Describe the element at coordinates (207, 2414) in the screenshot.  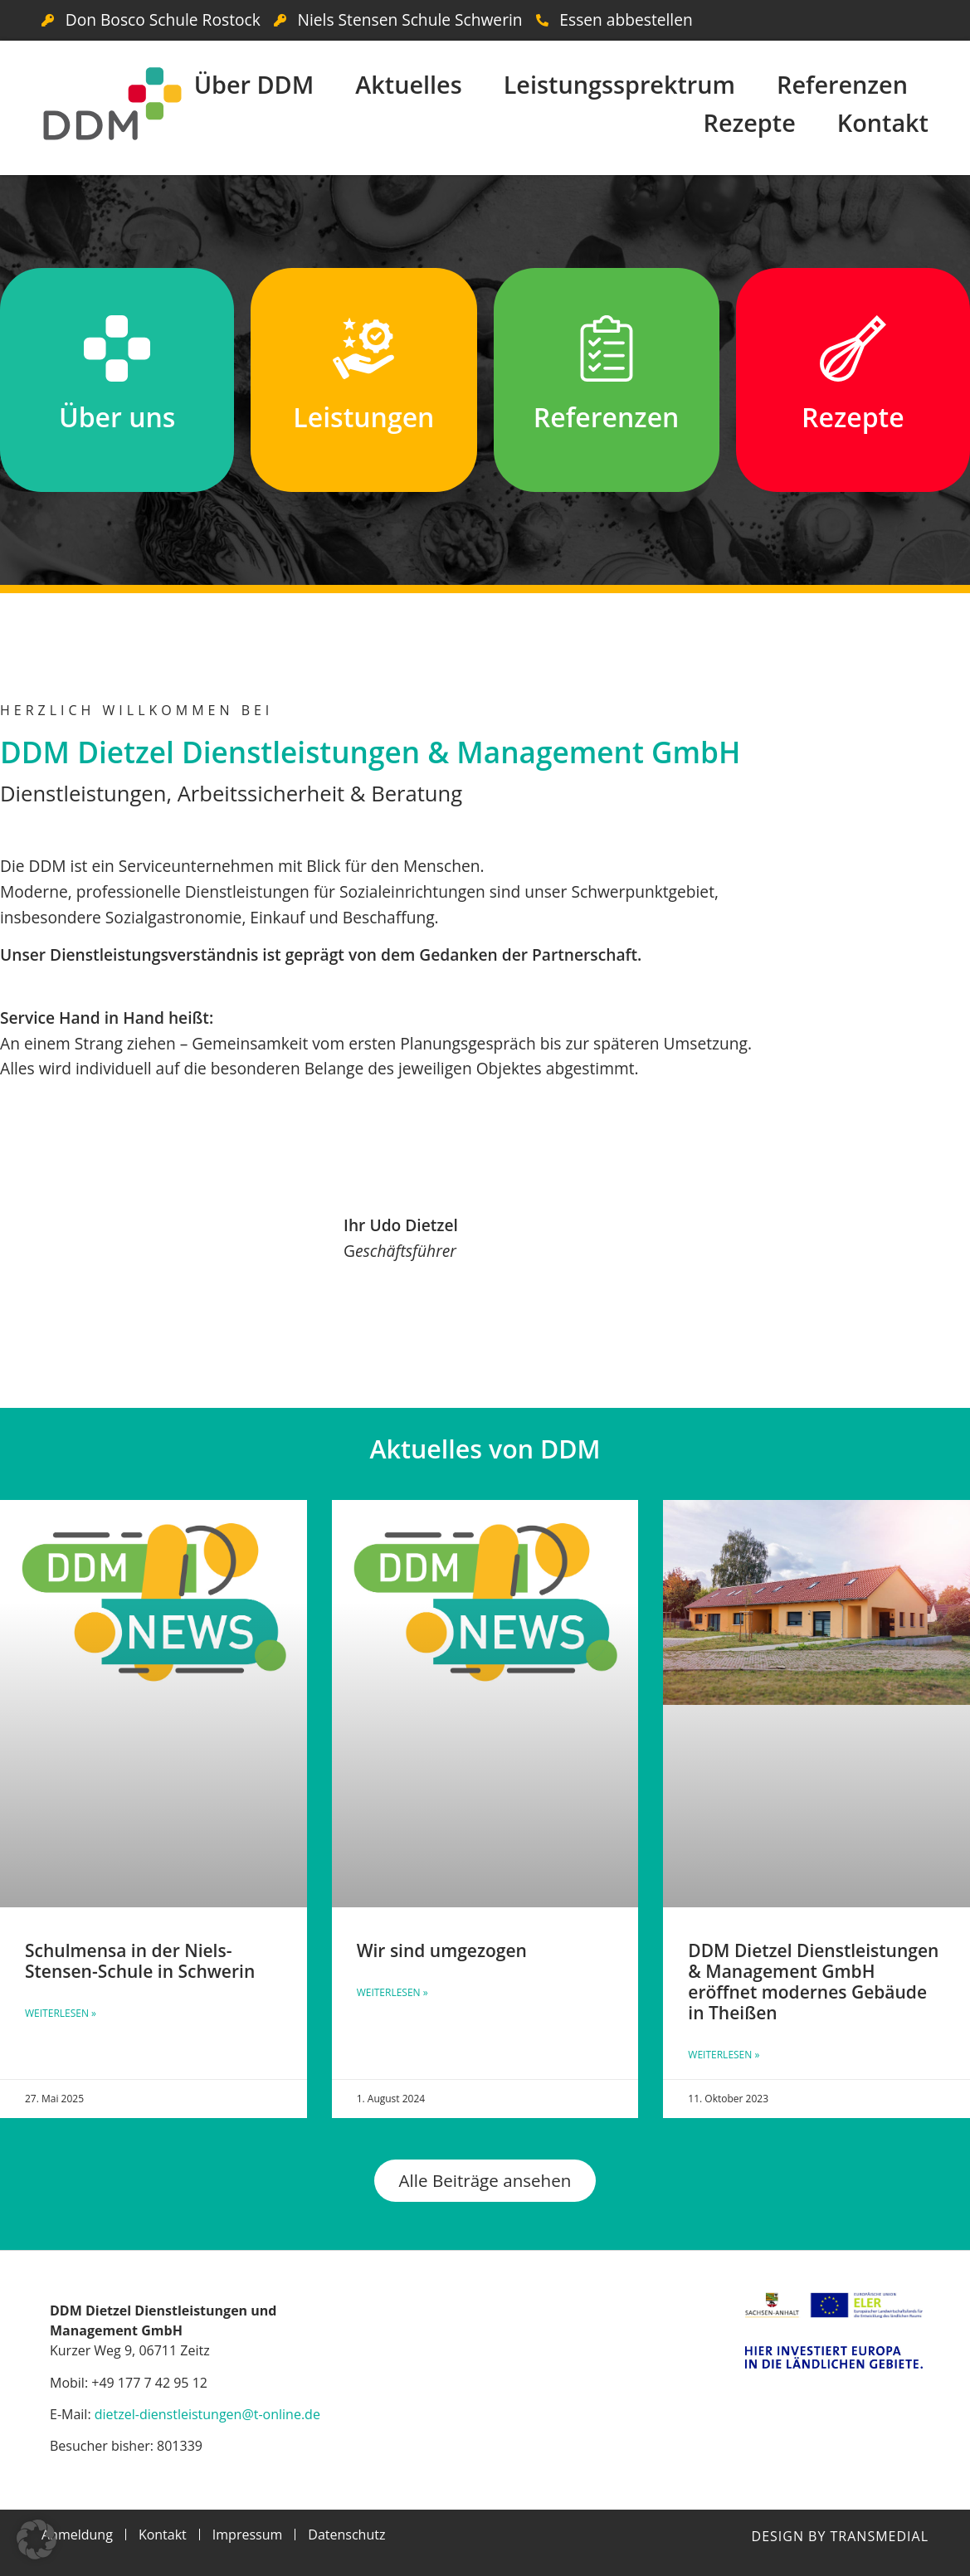
I see `dietzel-dienstleistungen@t-online.de` at that location.